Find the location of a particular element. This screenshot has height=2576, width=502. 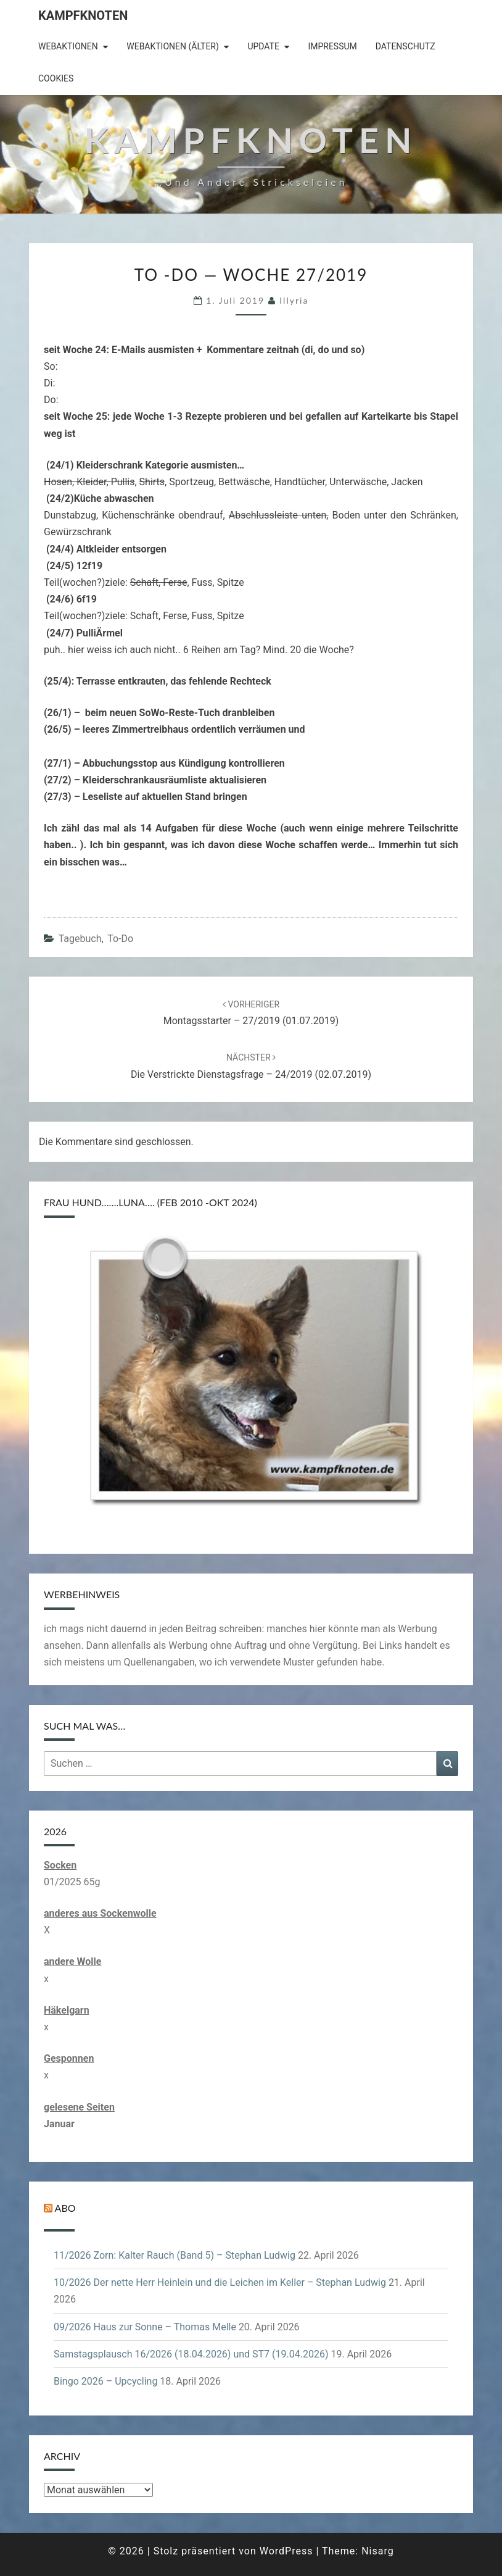

Abo is located at coordinates (65, 2208).